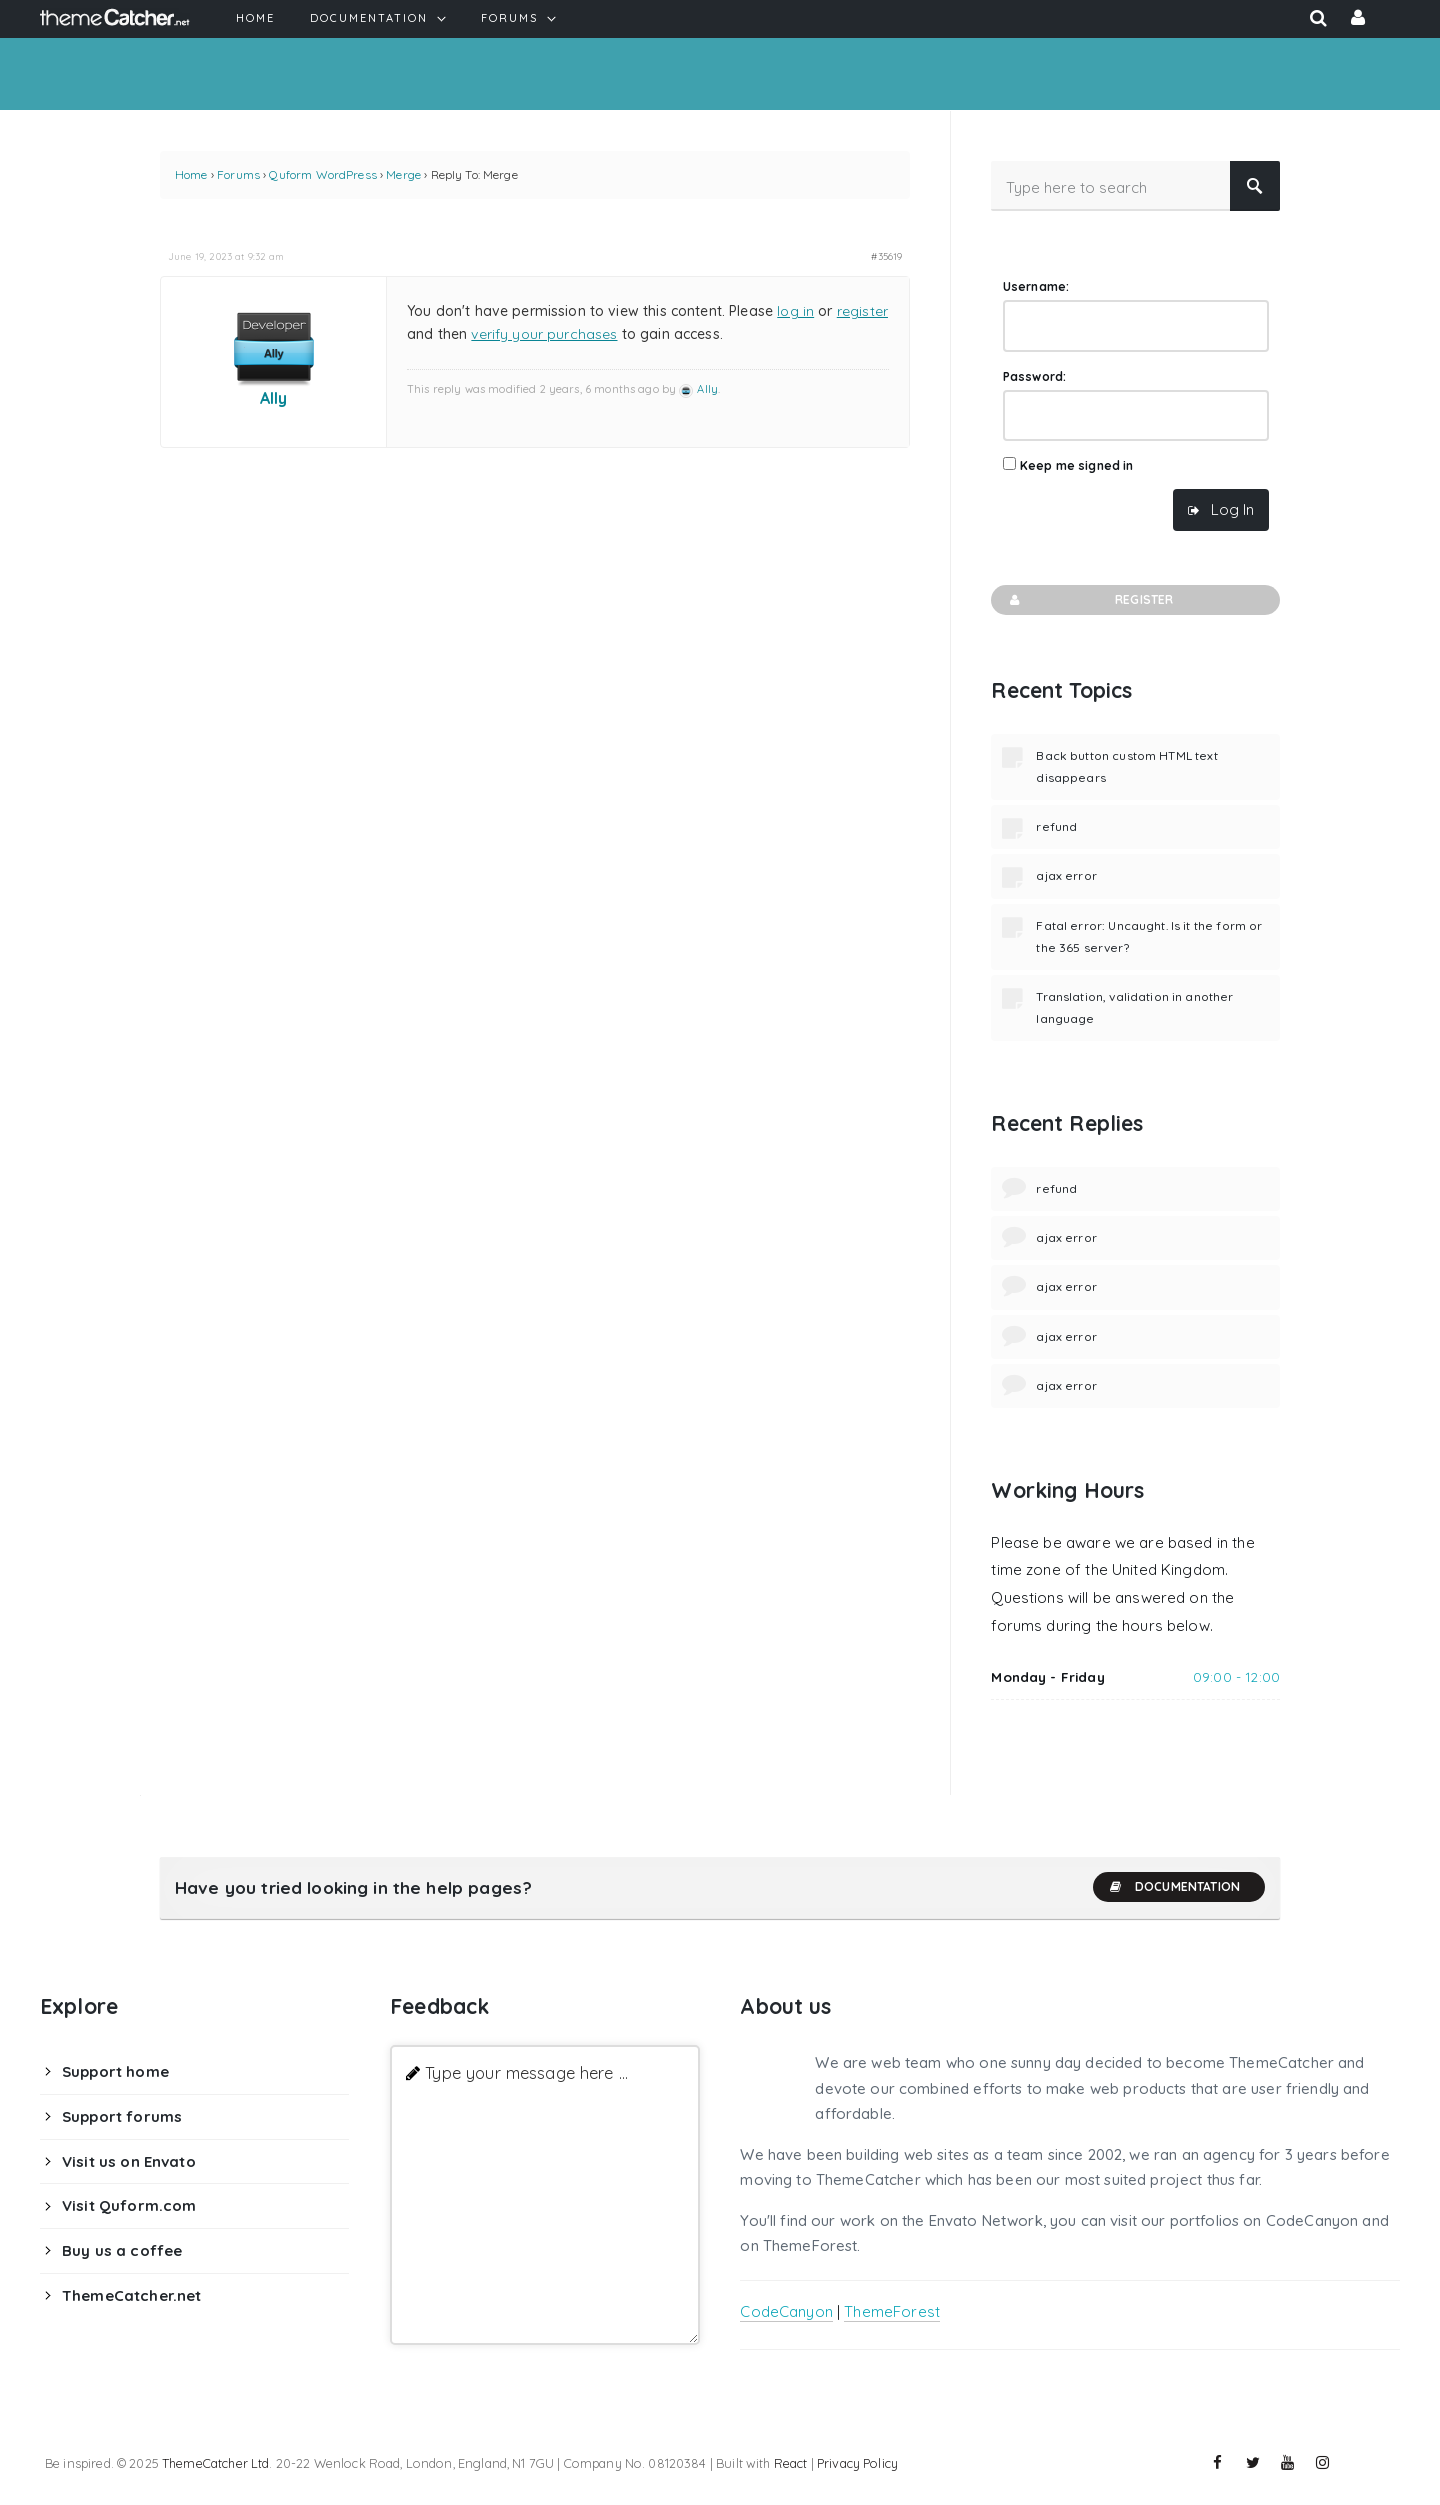 This screenshot has height=2505, width=1440. I want to click on CodeCanyon, so click(786, 2311).